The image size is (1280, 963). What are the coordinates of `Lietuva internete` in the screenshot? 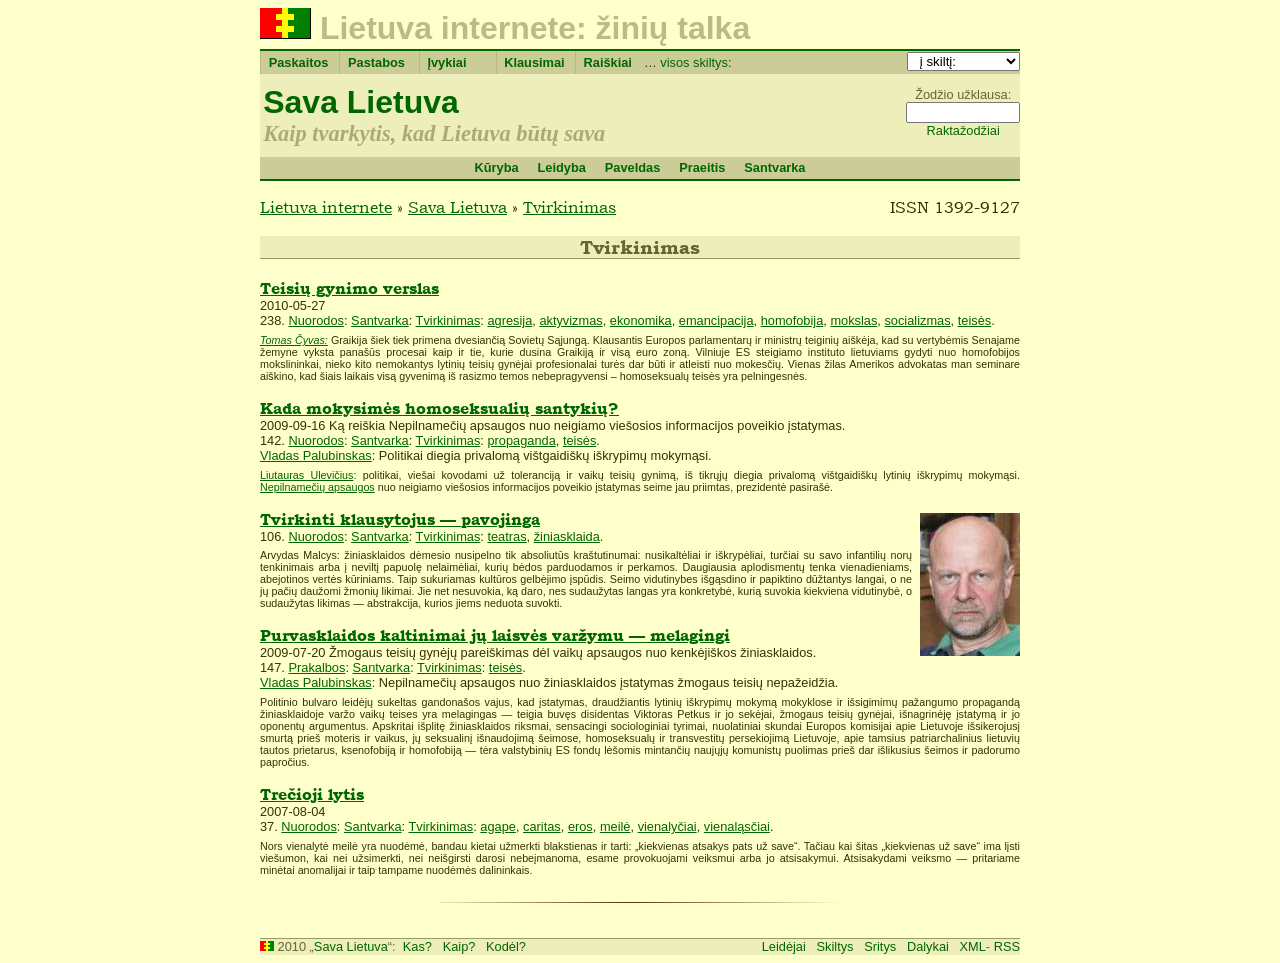 It's located at (326, 207).